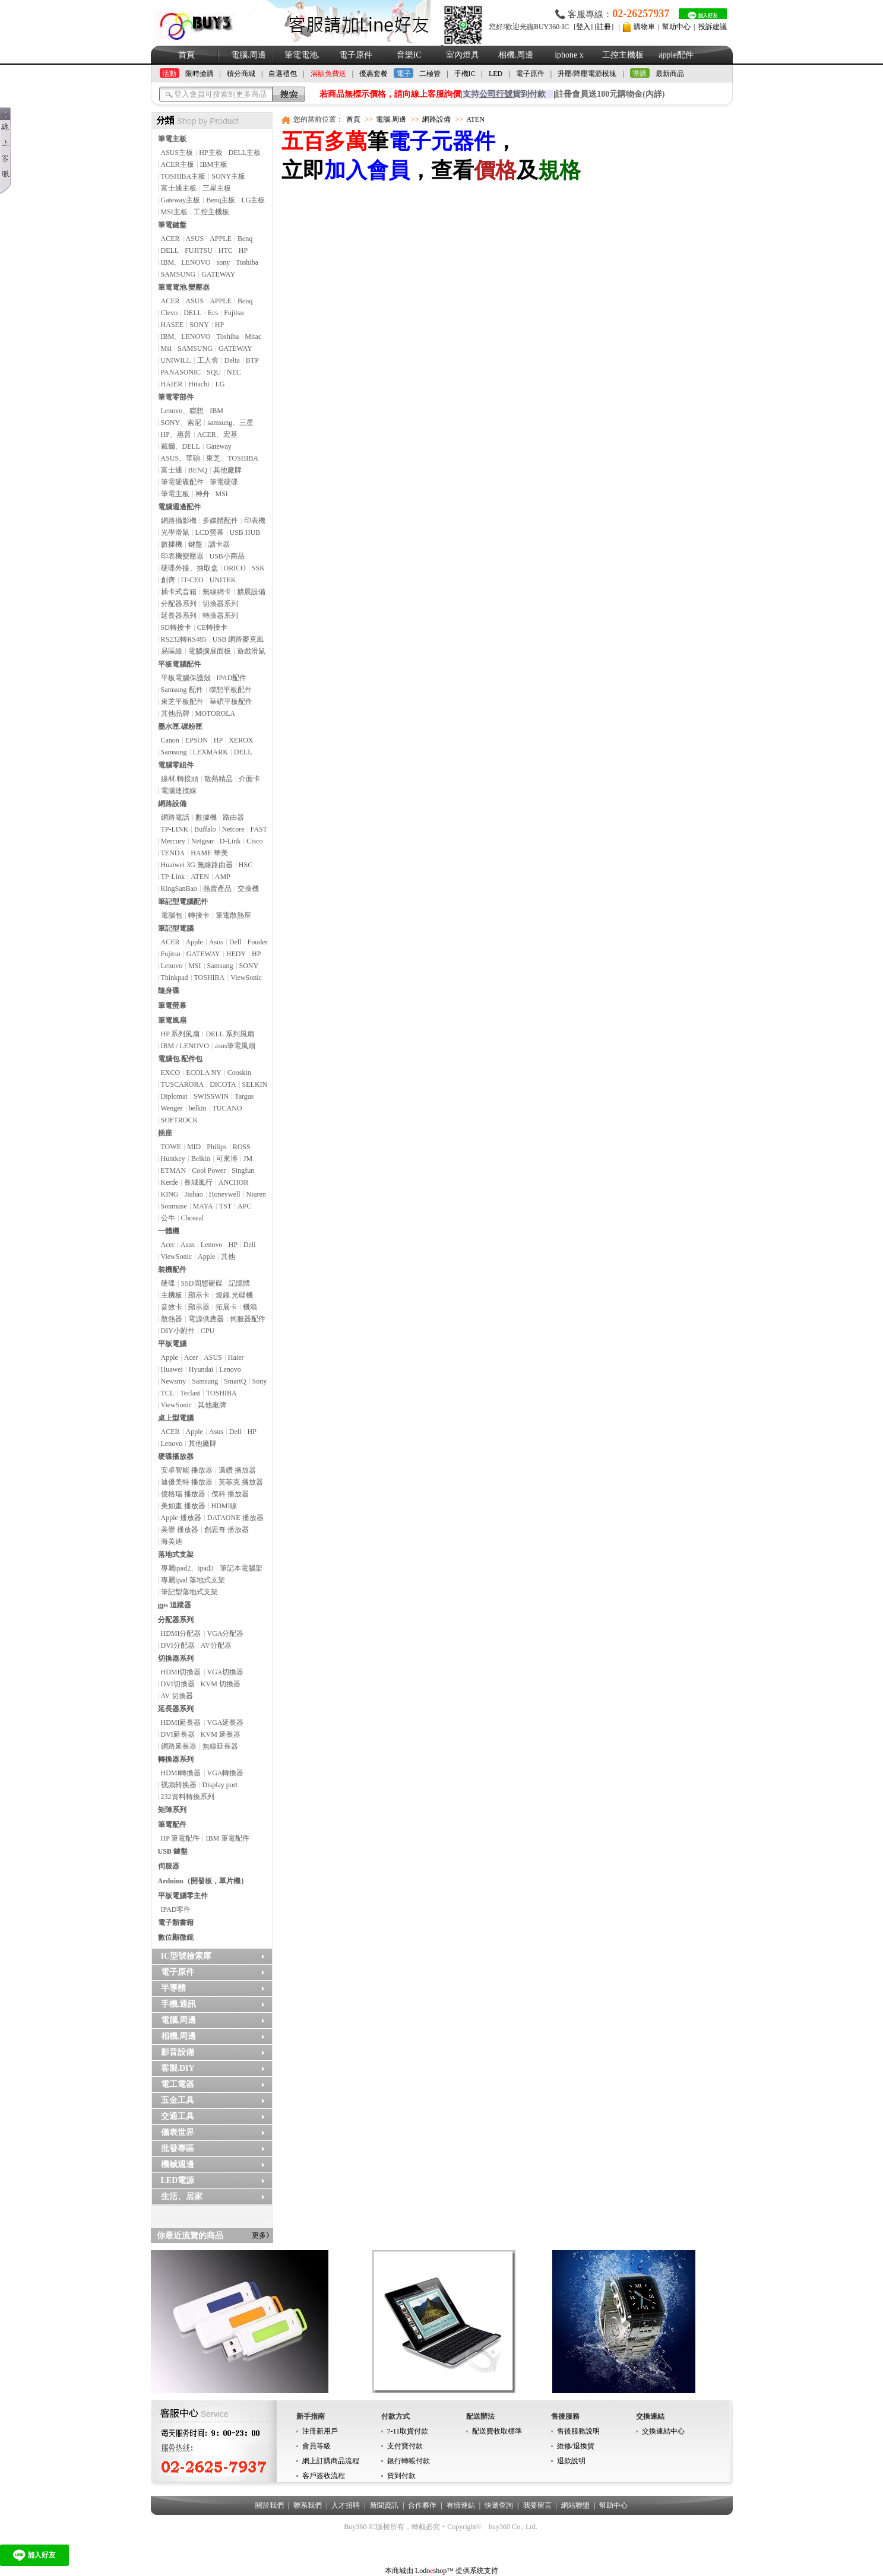 The image size is (883, 2576). What do you see at coordinates (172, 1108) in the screenshot?
I see `Wenger` at bounding box center [172, 1108].